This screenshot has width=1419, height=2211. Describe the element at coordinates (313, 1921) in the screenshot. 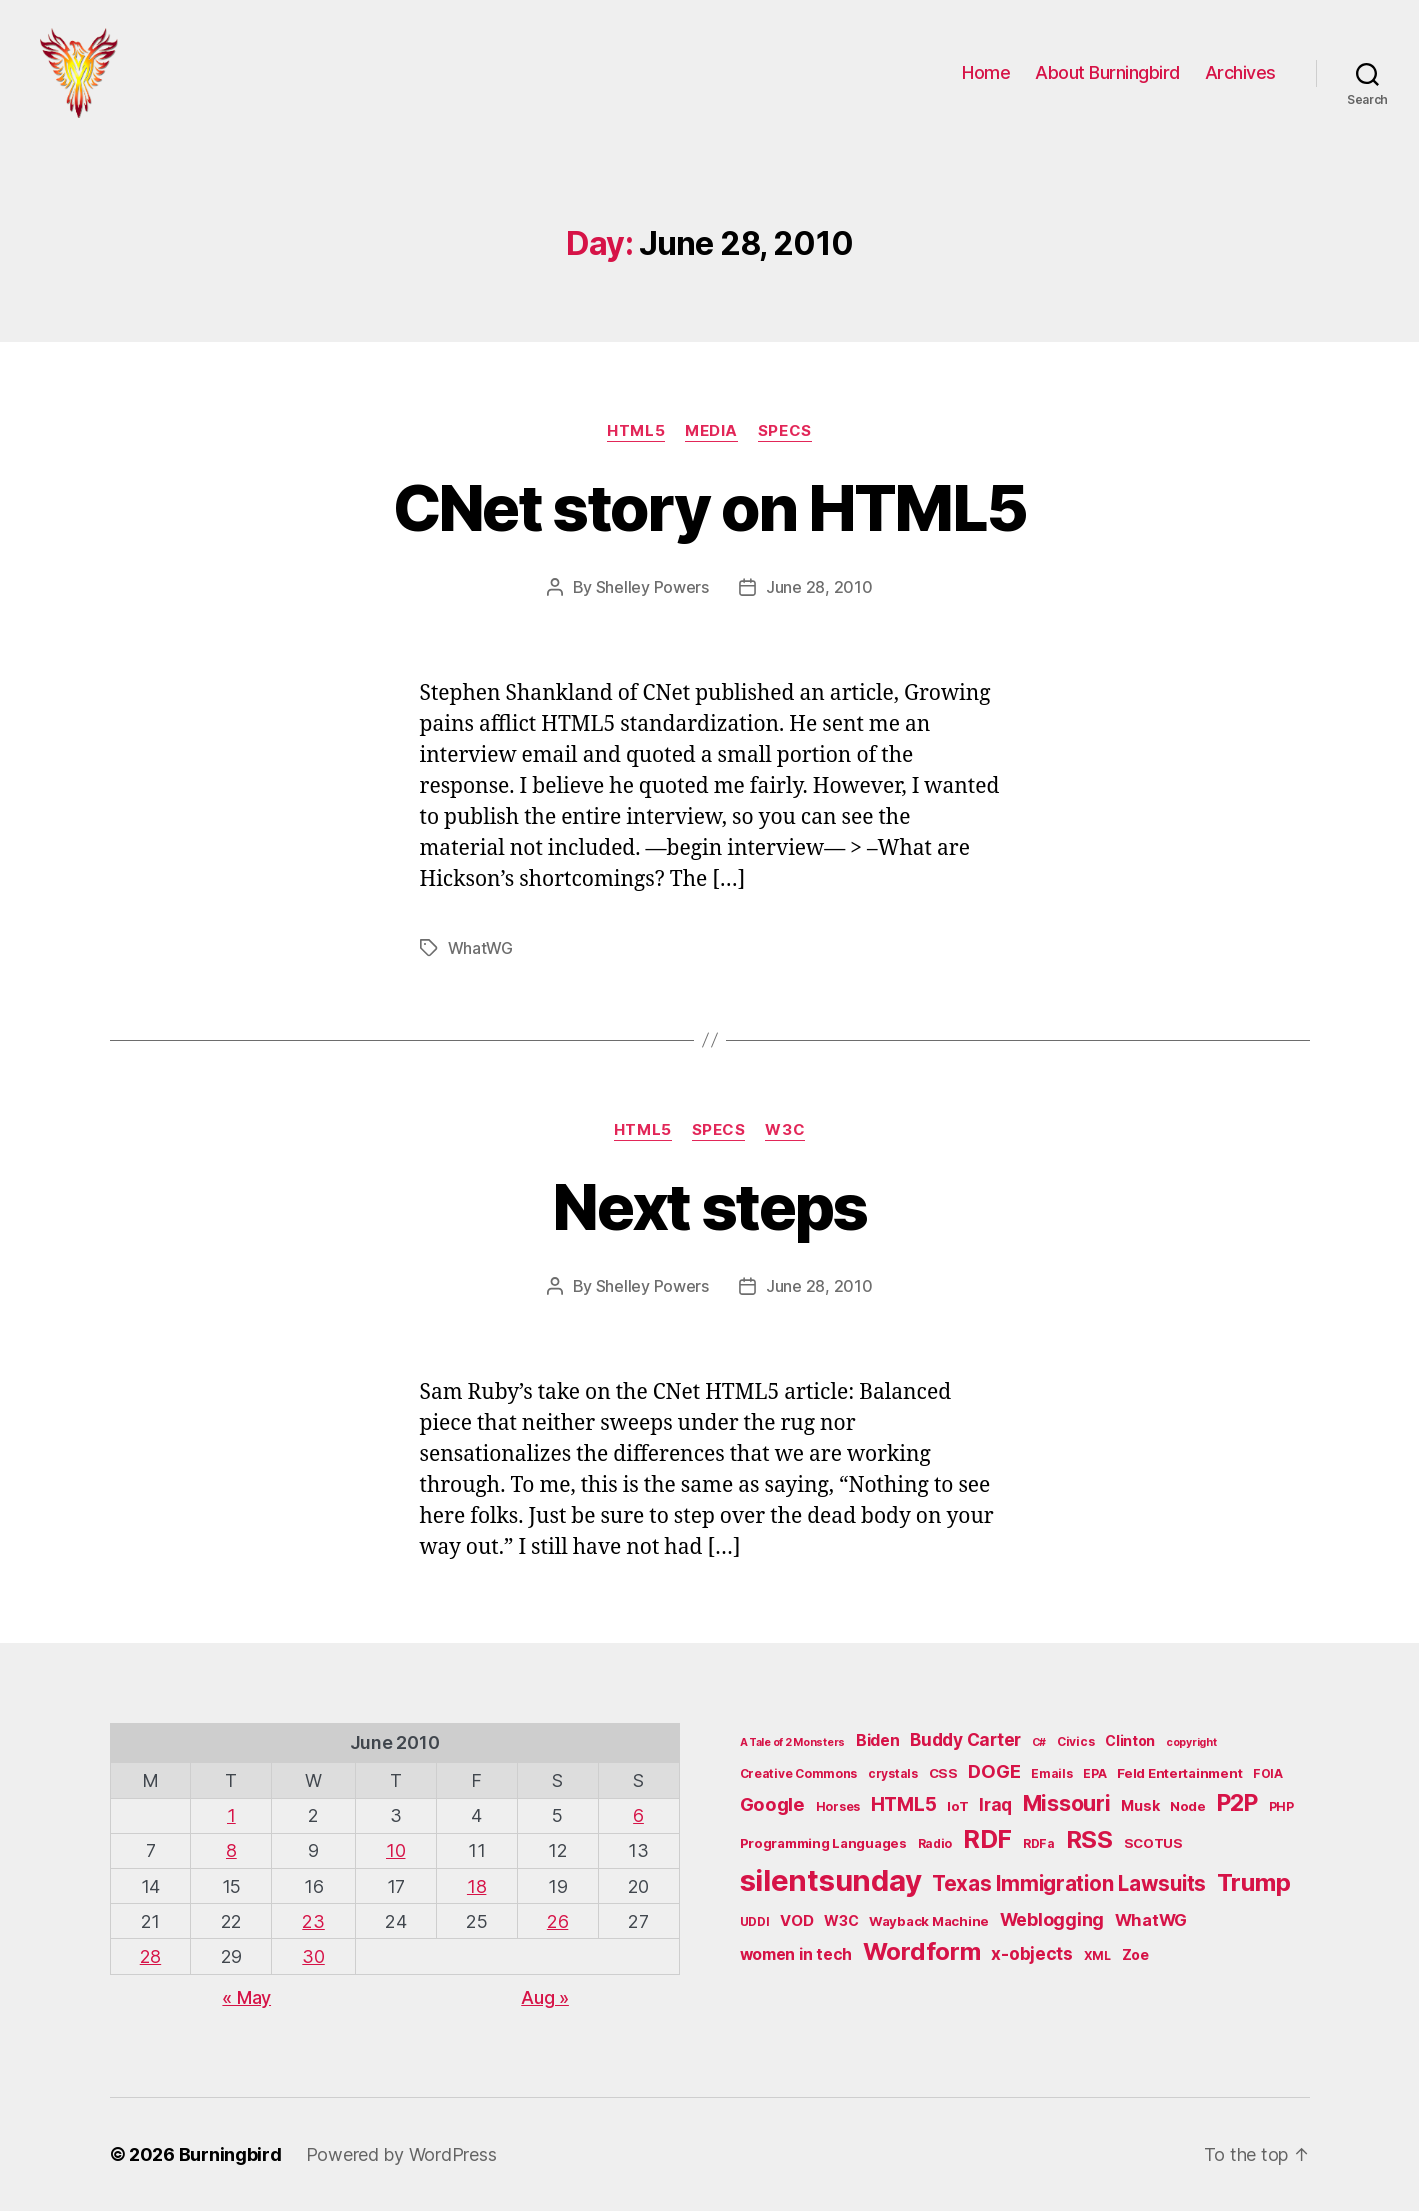

I see `23 [Posts published on June 23, 2010]` at that location.